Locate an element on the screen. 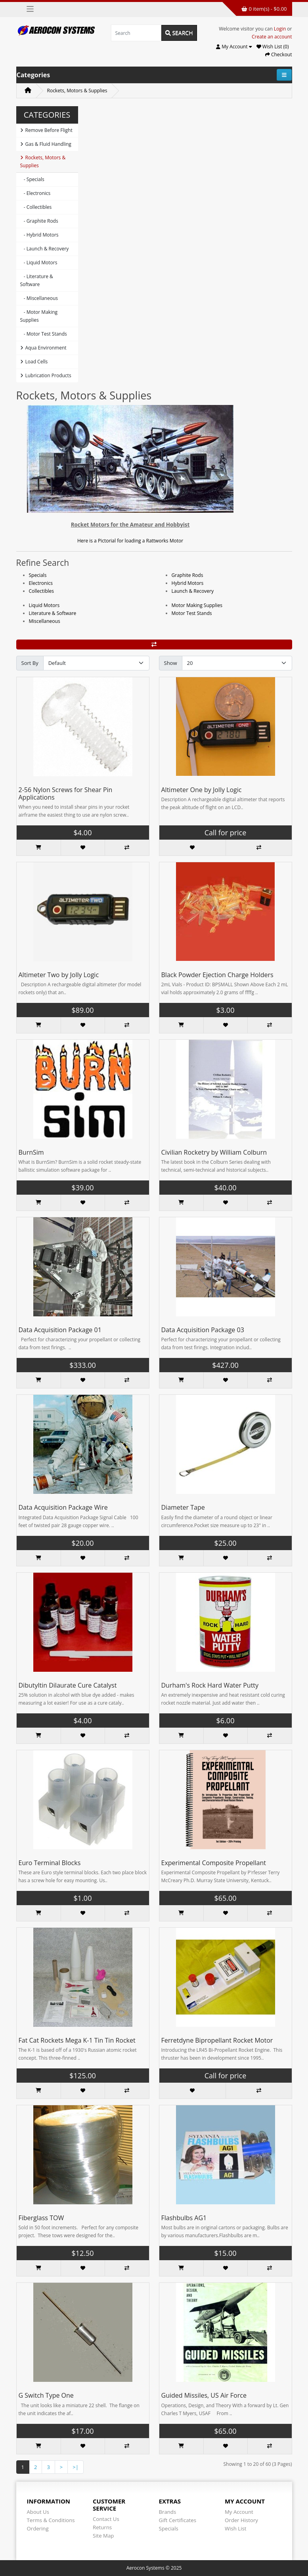 This screenshot has height=2576, width=308. - Graphite Rods is located at coordinates (39, 221).